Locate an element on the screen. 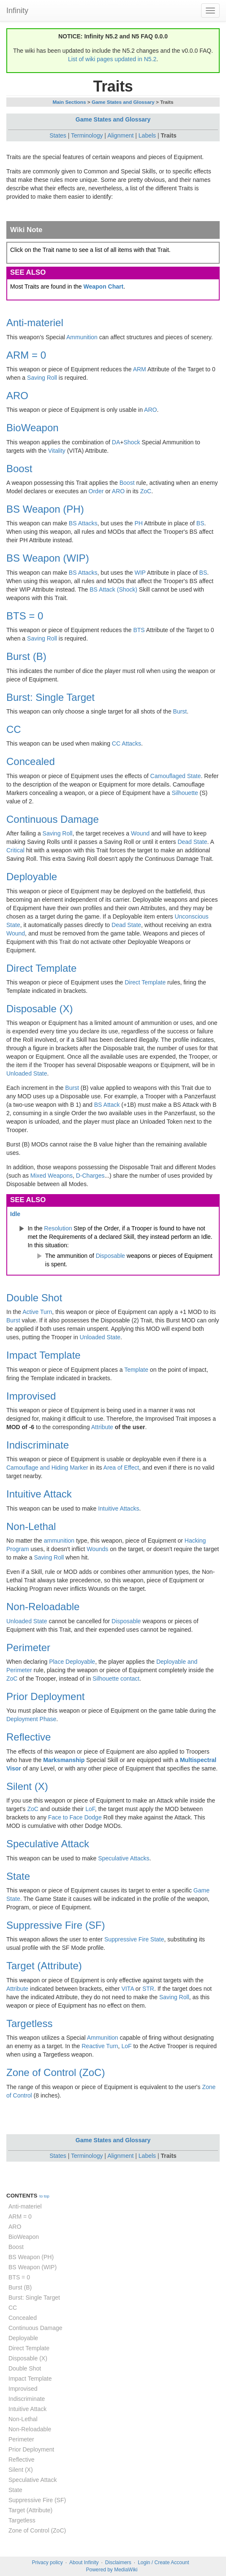 The image size is (226, 2576). Reflective is located at coordinates (28, 1737).